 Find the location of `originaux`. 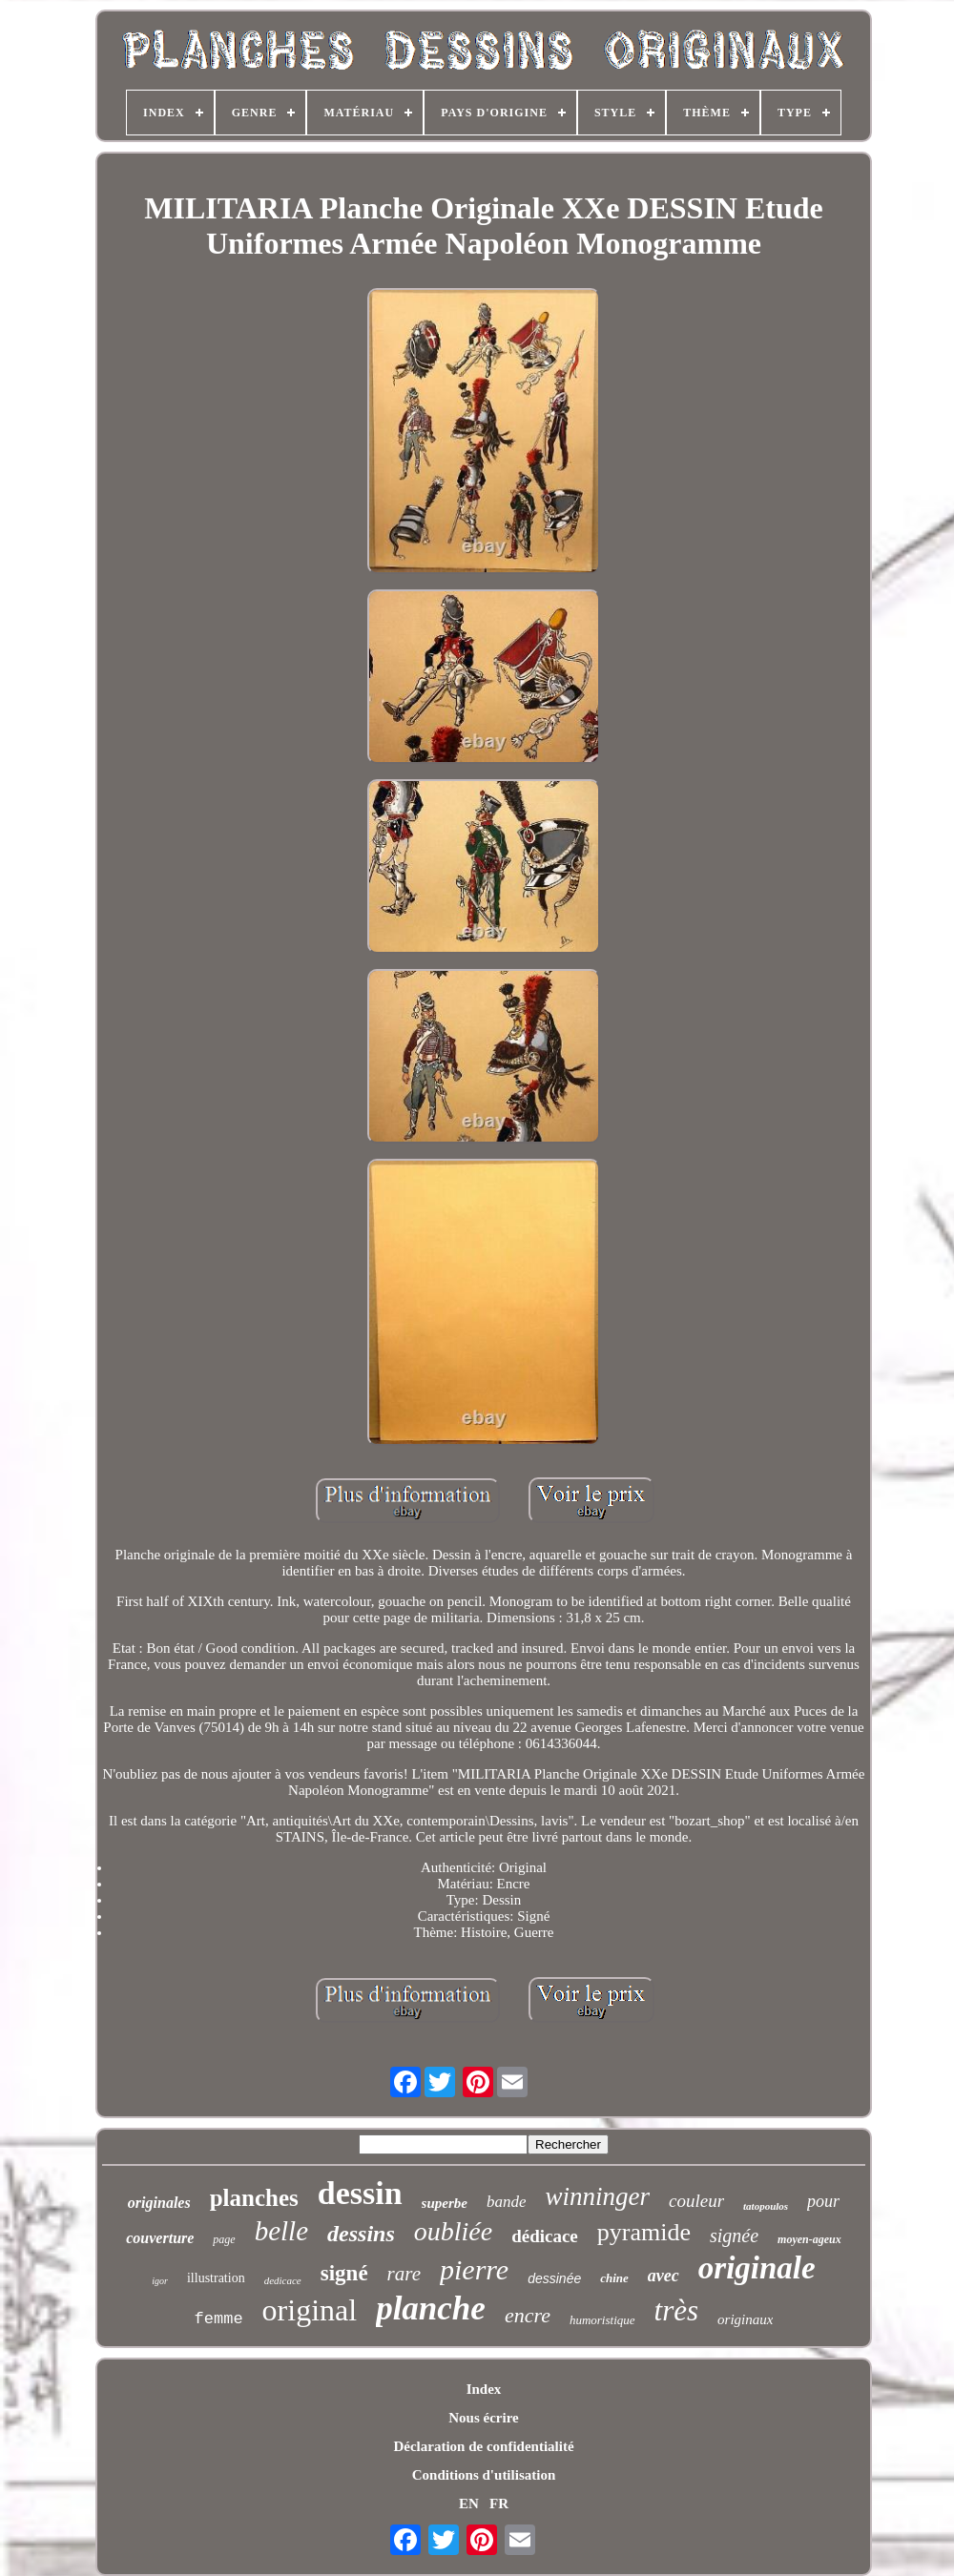

originaux is located at coordinates (745, 2319).